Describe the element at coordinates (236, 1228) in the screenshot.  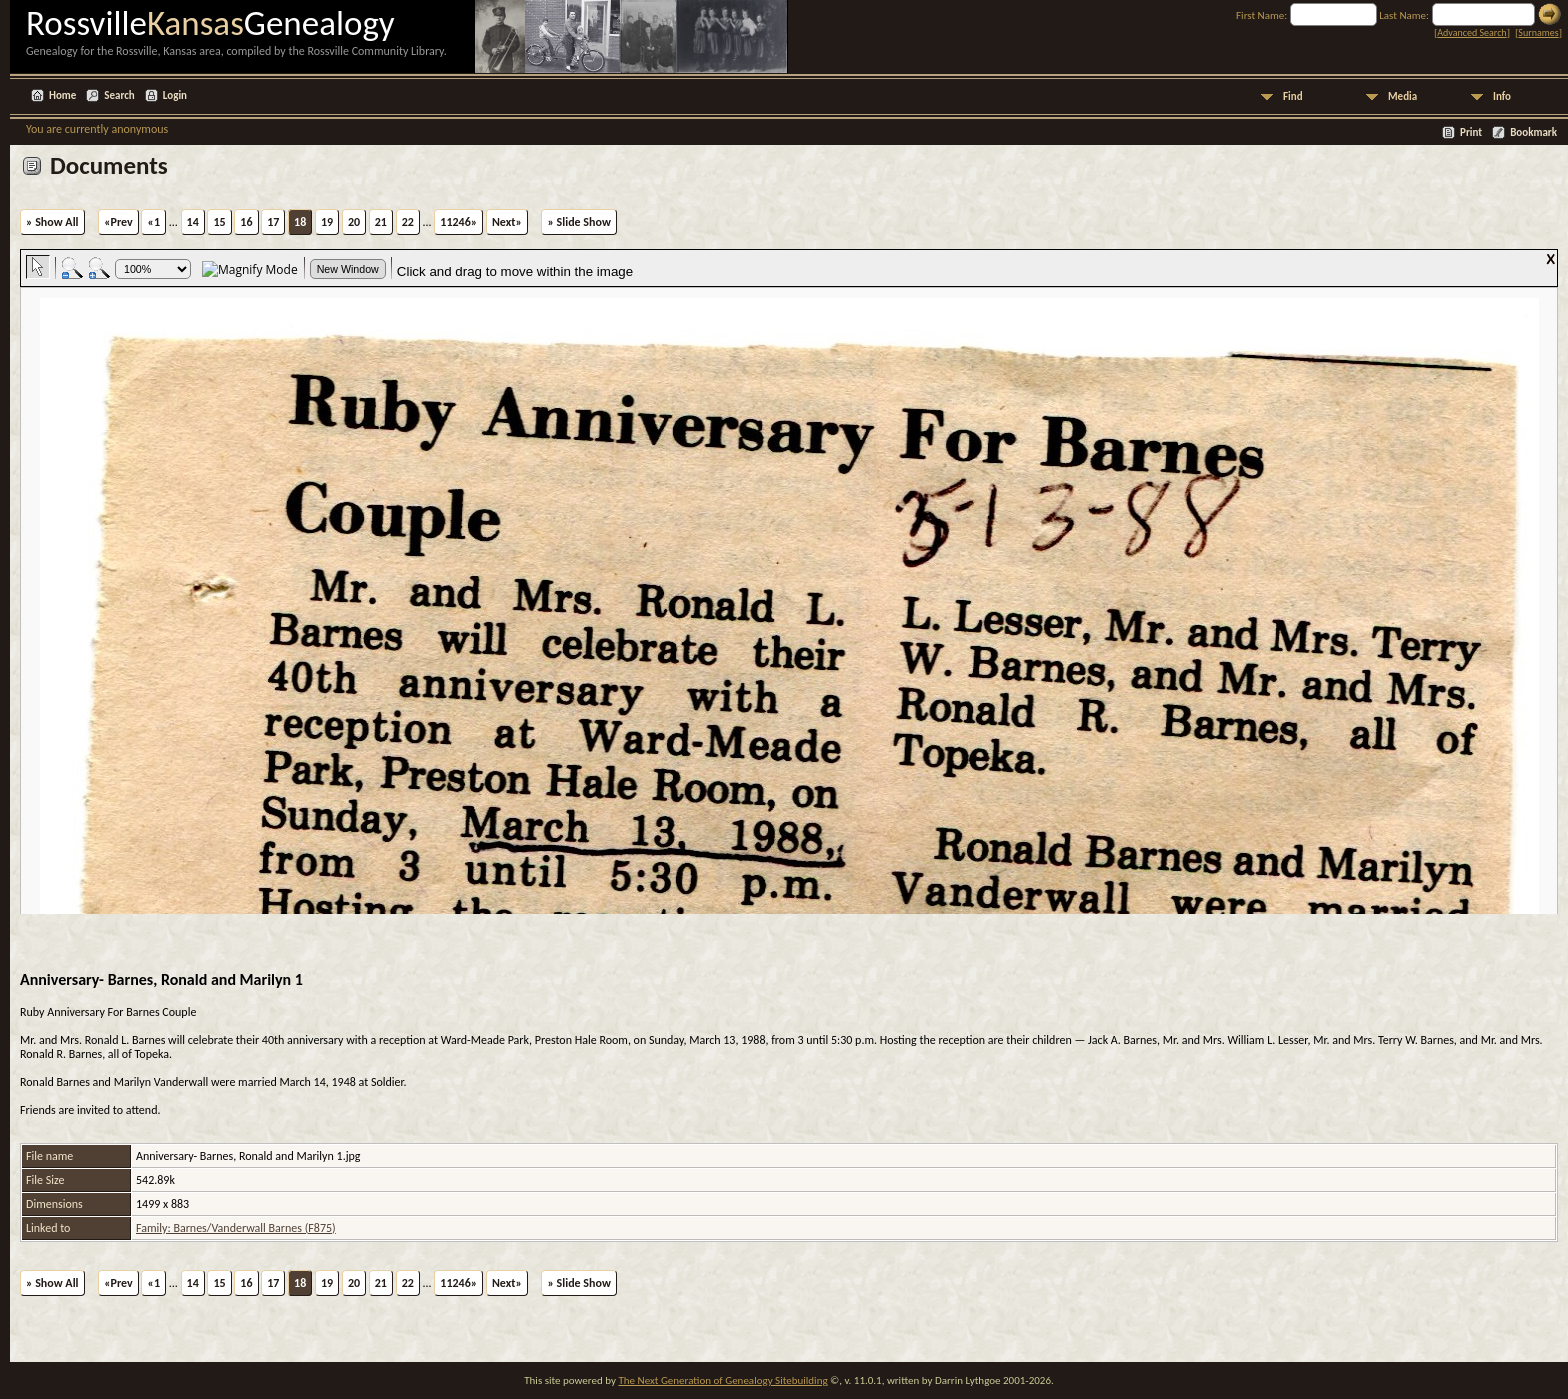
I see `Family: Barnes/Vanderwall Barnes (F875)` at that location.